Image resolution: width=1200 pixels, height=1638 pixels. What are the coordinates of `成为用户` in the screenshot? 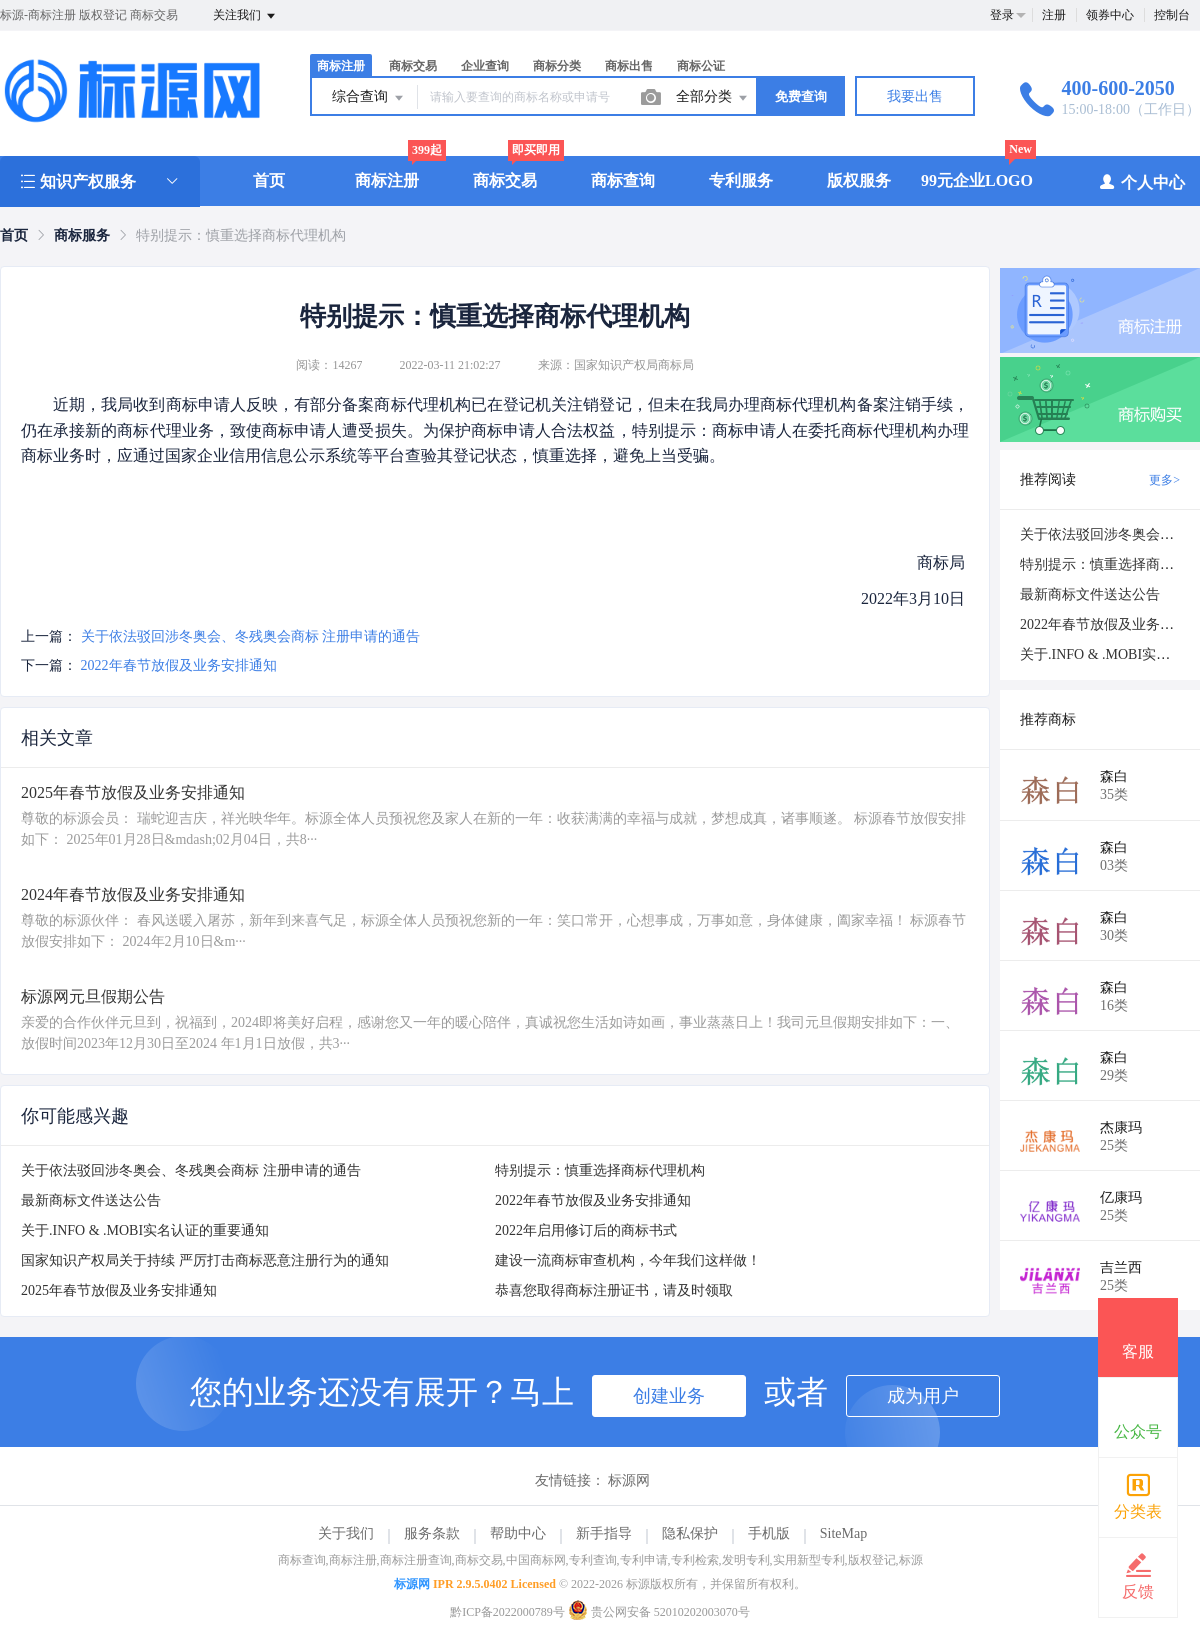 It's located at (923, 1396).